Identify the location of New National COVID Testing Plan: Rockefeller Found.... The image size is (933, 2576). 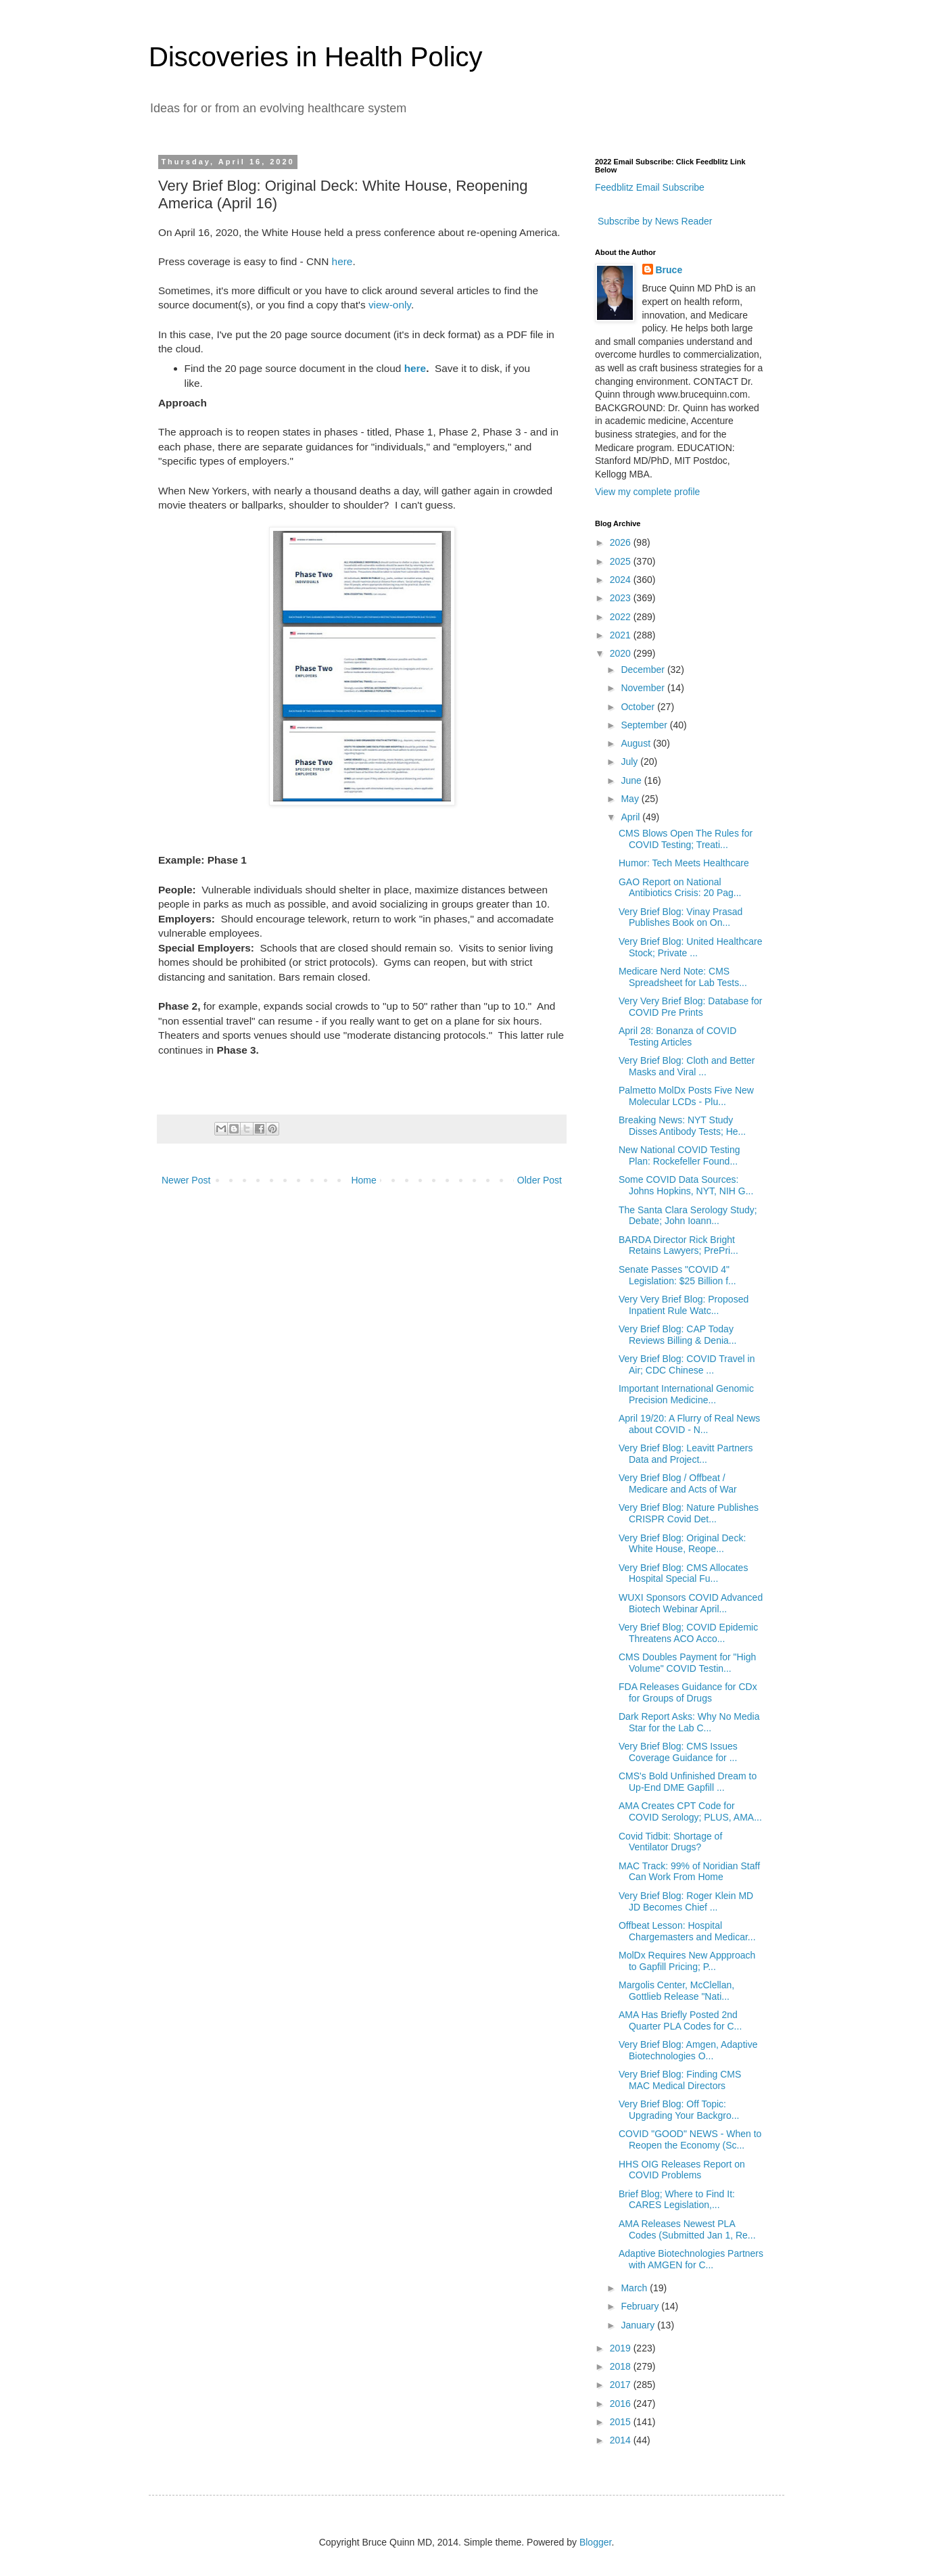
(679, 1155).